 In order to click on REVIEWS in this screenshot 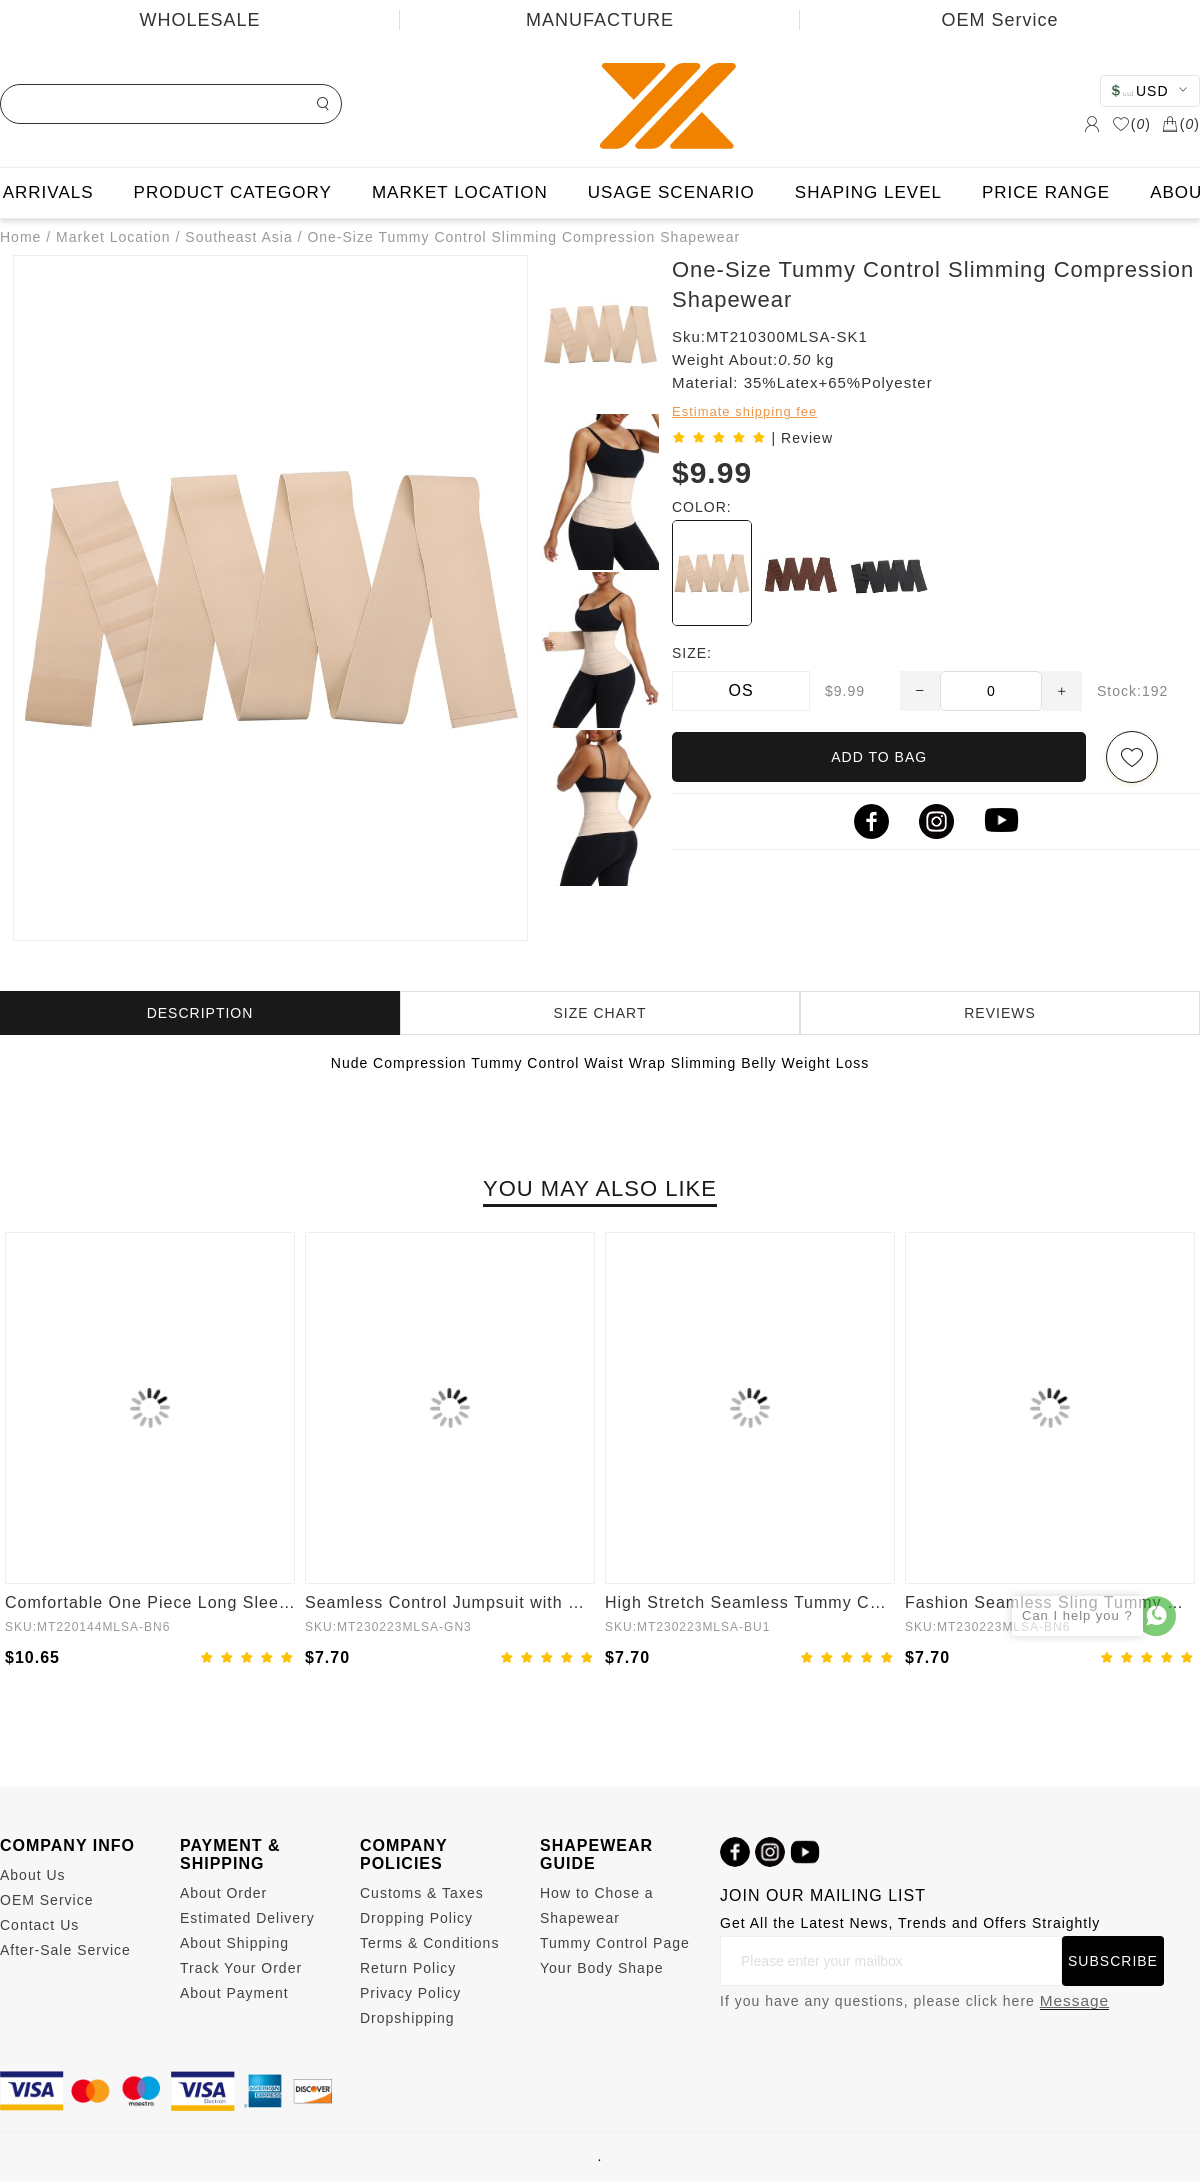, I will do `click(1000, 1013)`.